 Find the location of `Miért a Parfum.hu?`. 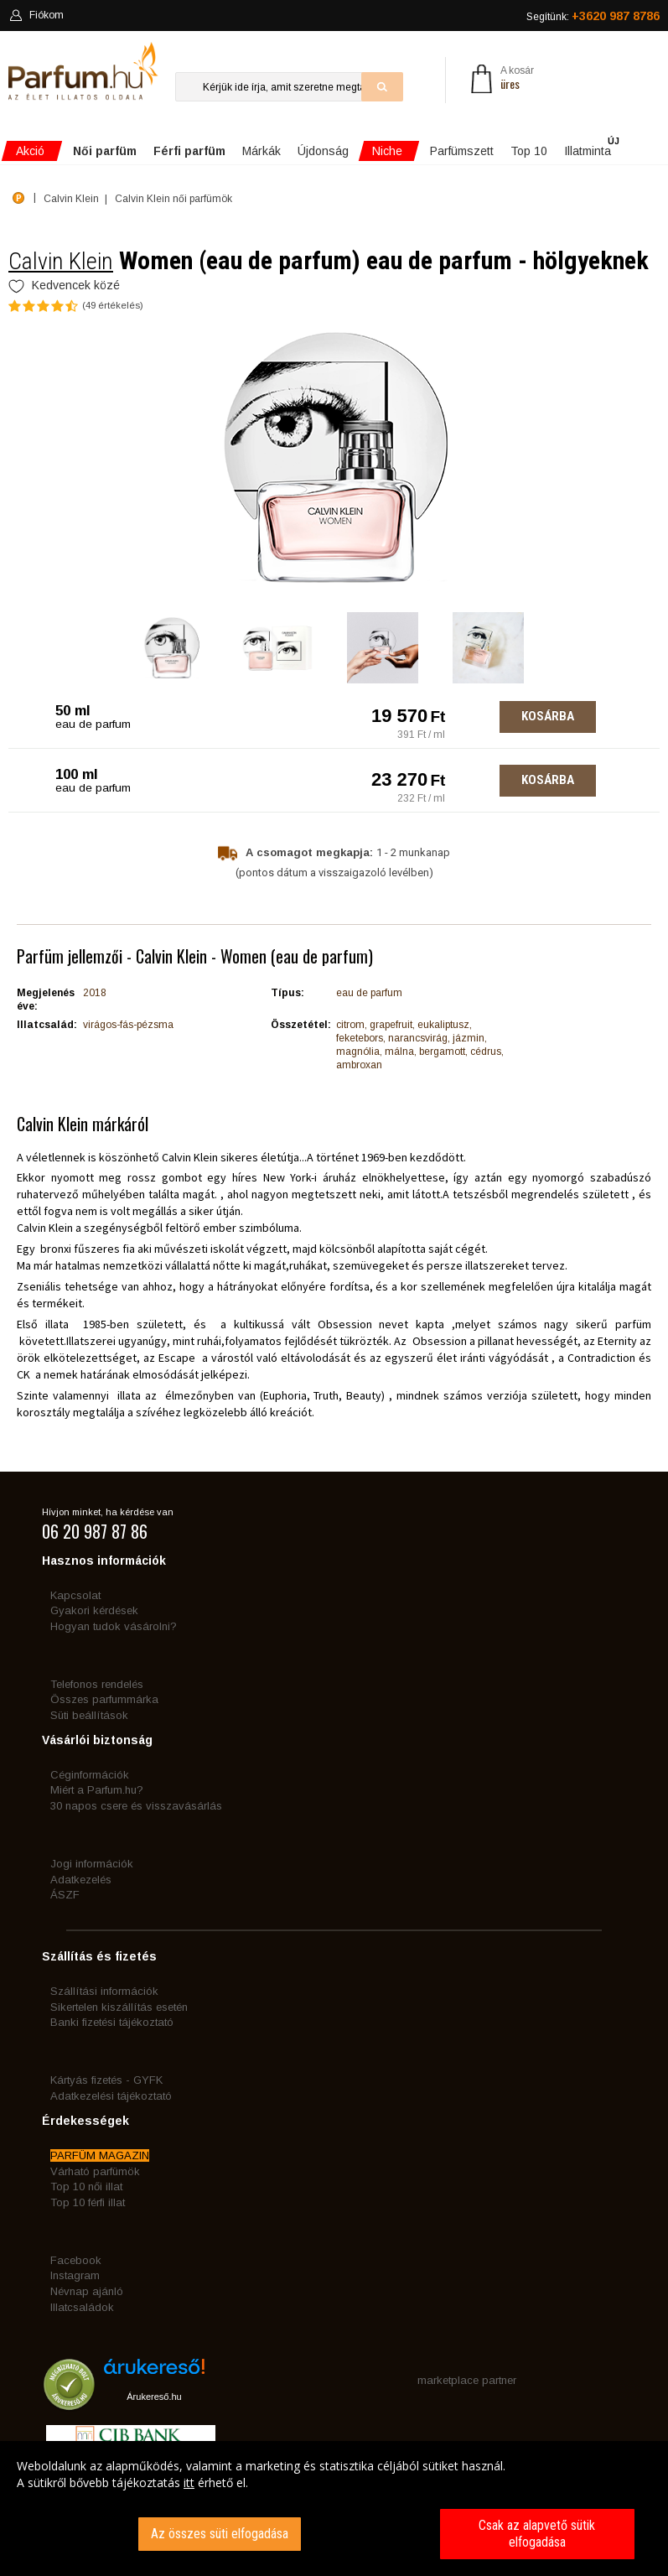

Miért a Parfum.hu? is located at coordinates (96, 1790).